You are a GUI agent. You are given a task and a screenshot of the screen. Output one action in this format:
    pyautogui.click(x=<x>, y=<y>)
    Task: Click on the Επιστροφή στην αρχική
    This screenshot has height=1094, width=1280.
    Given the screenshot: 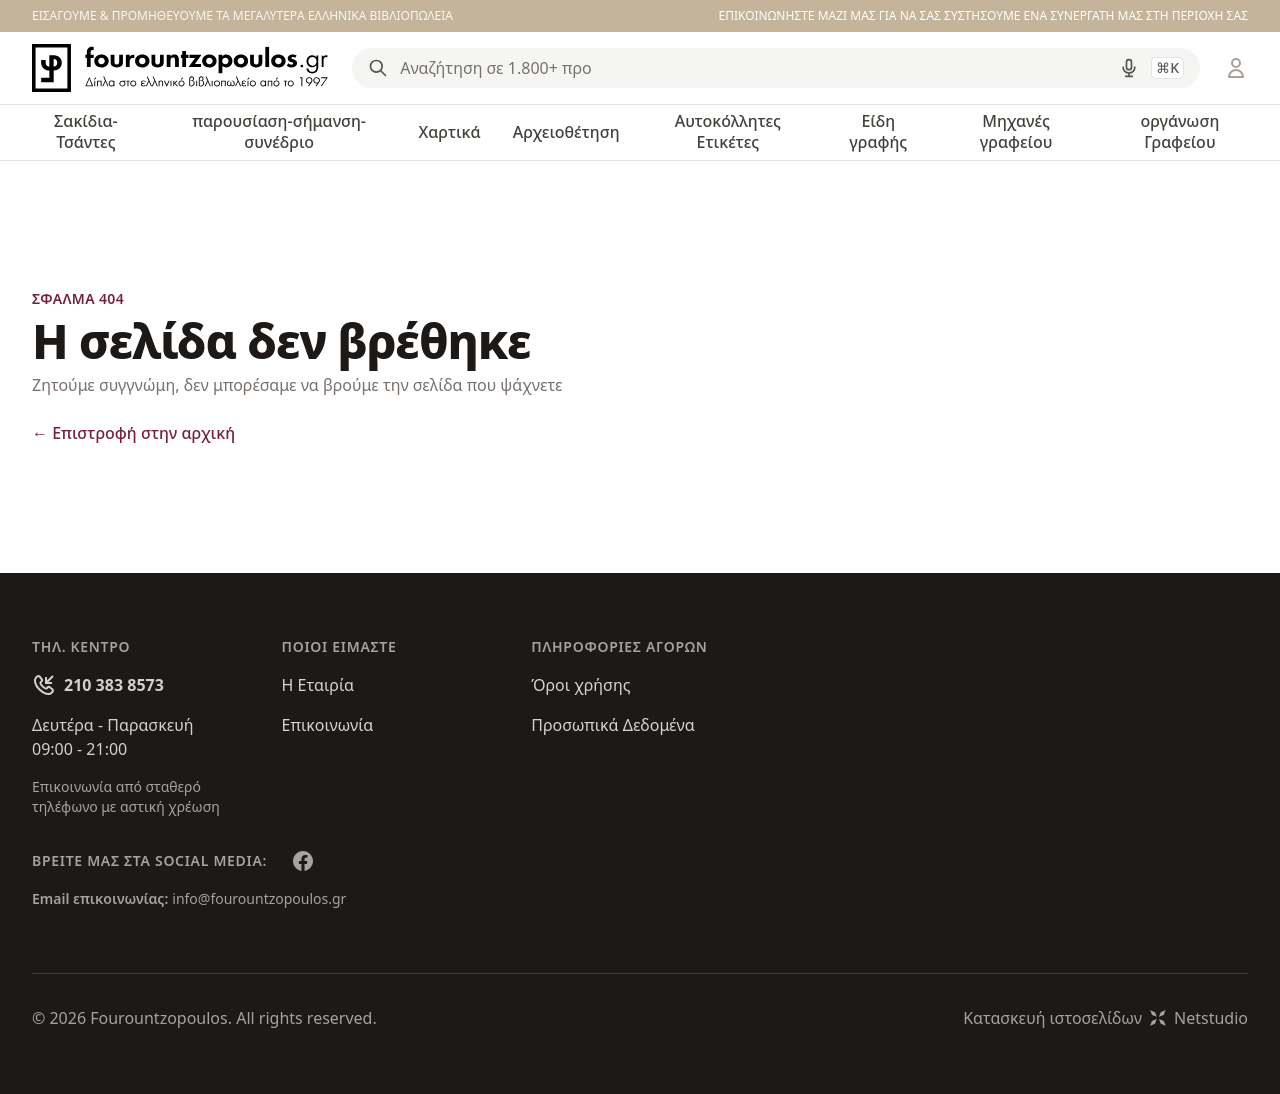 What is the action you would take?
    pyautogui.click(x=133, y=433)
    